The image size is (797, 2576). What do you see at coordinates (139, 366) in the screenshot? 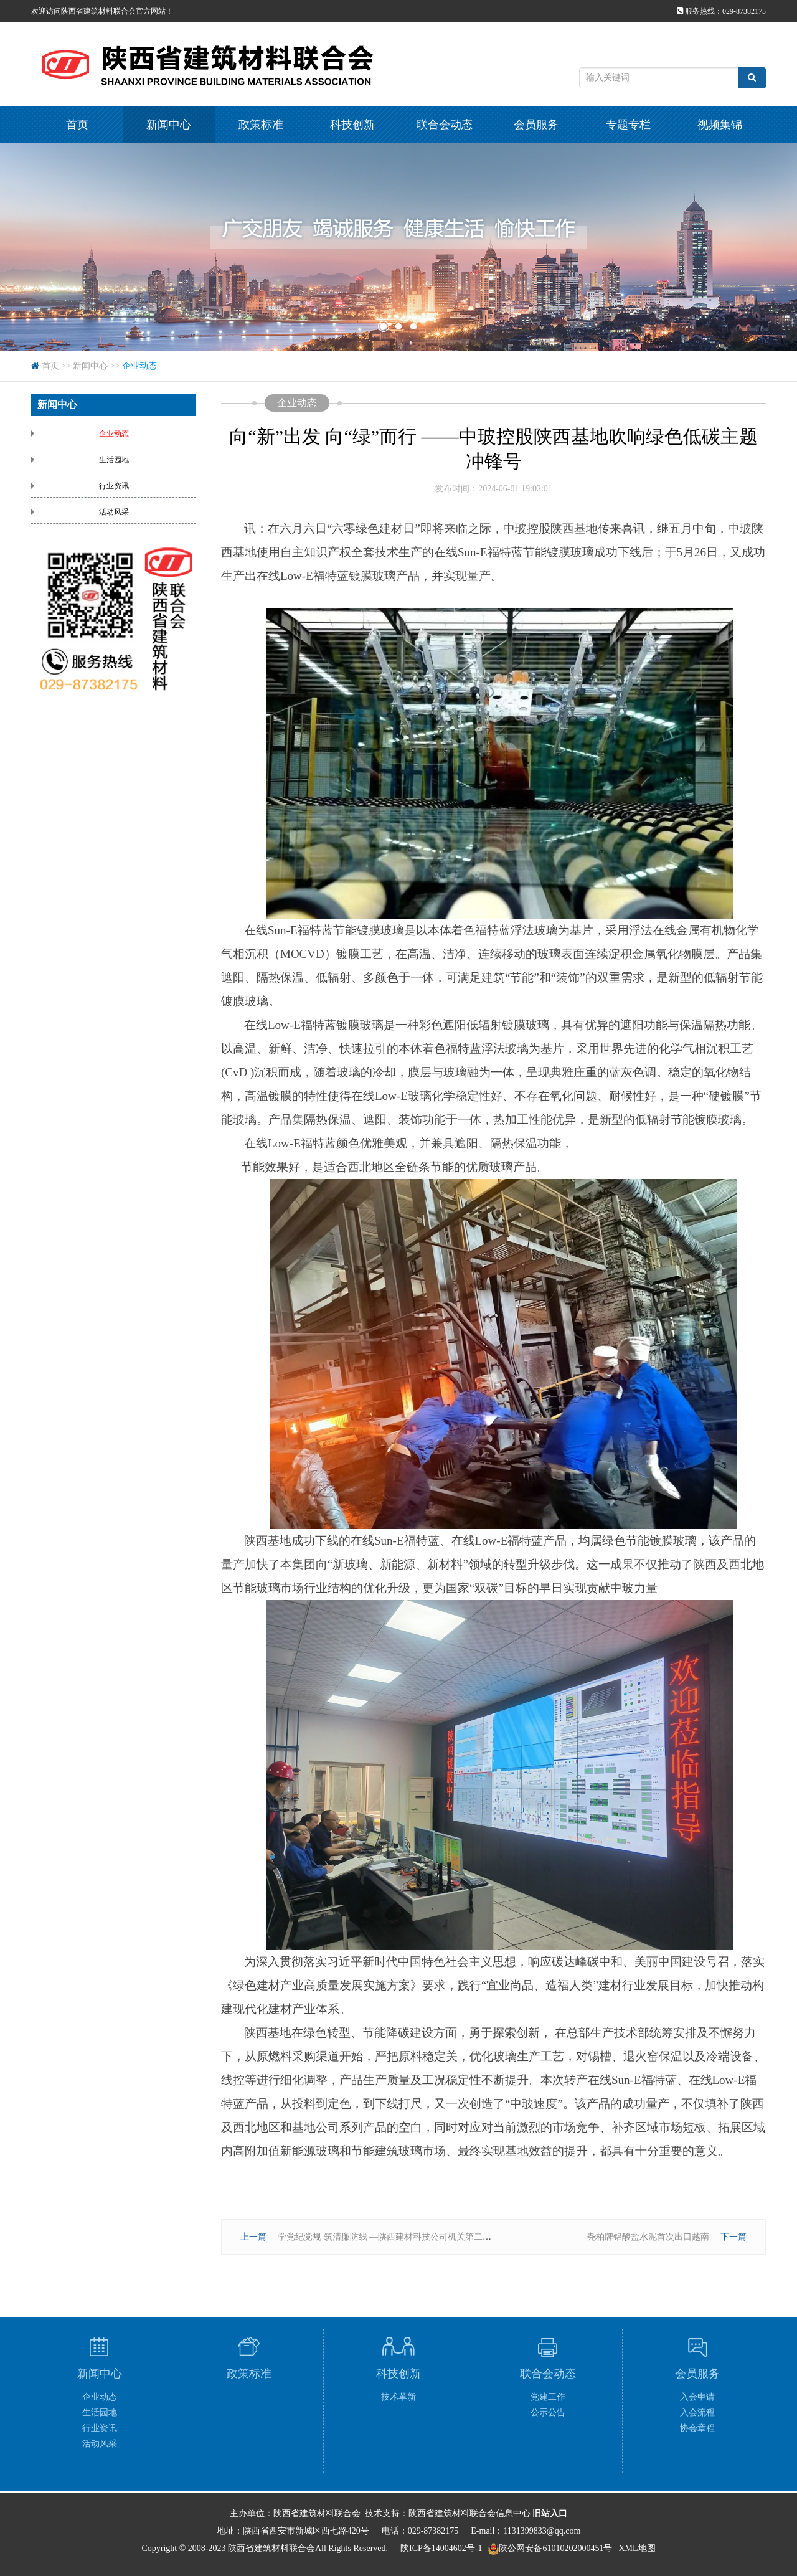
I see `企业动态` at bounding box center [139, 366].